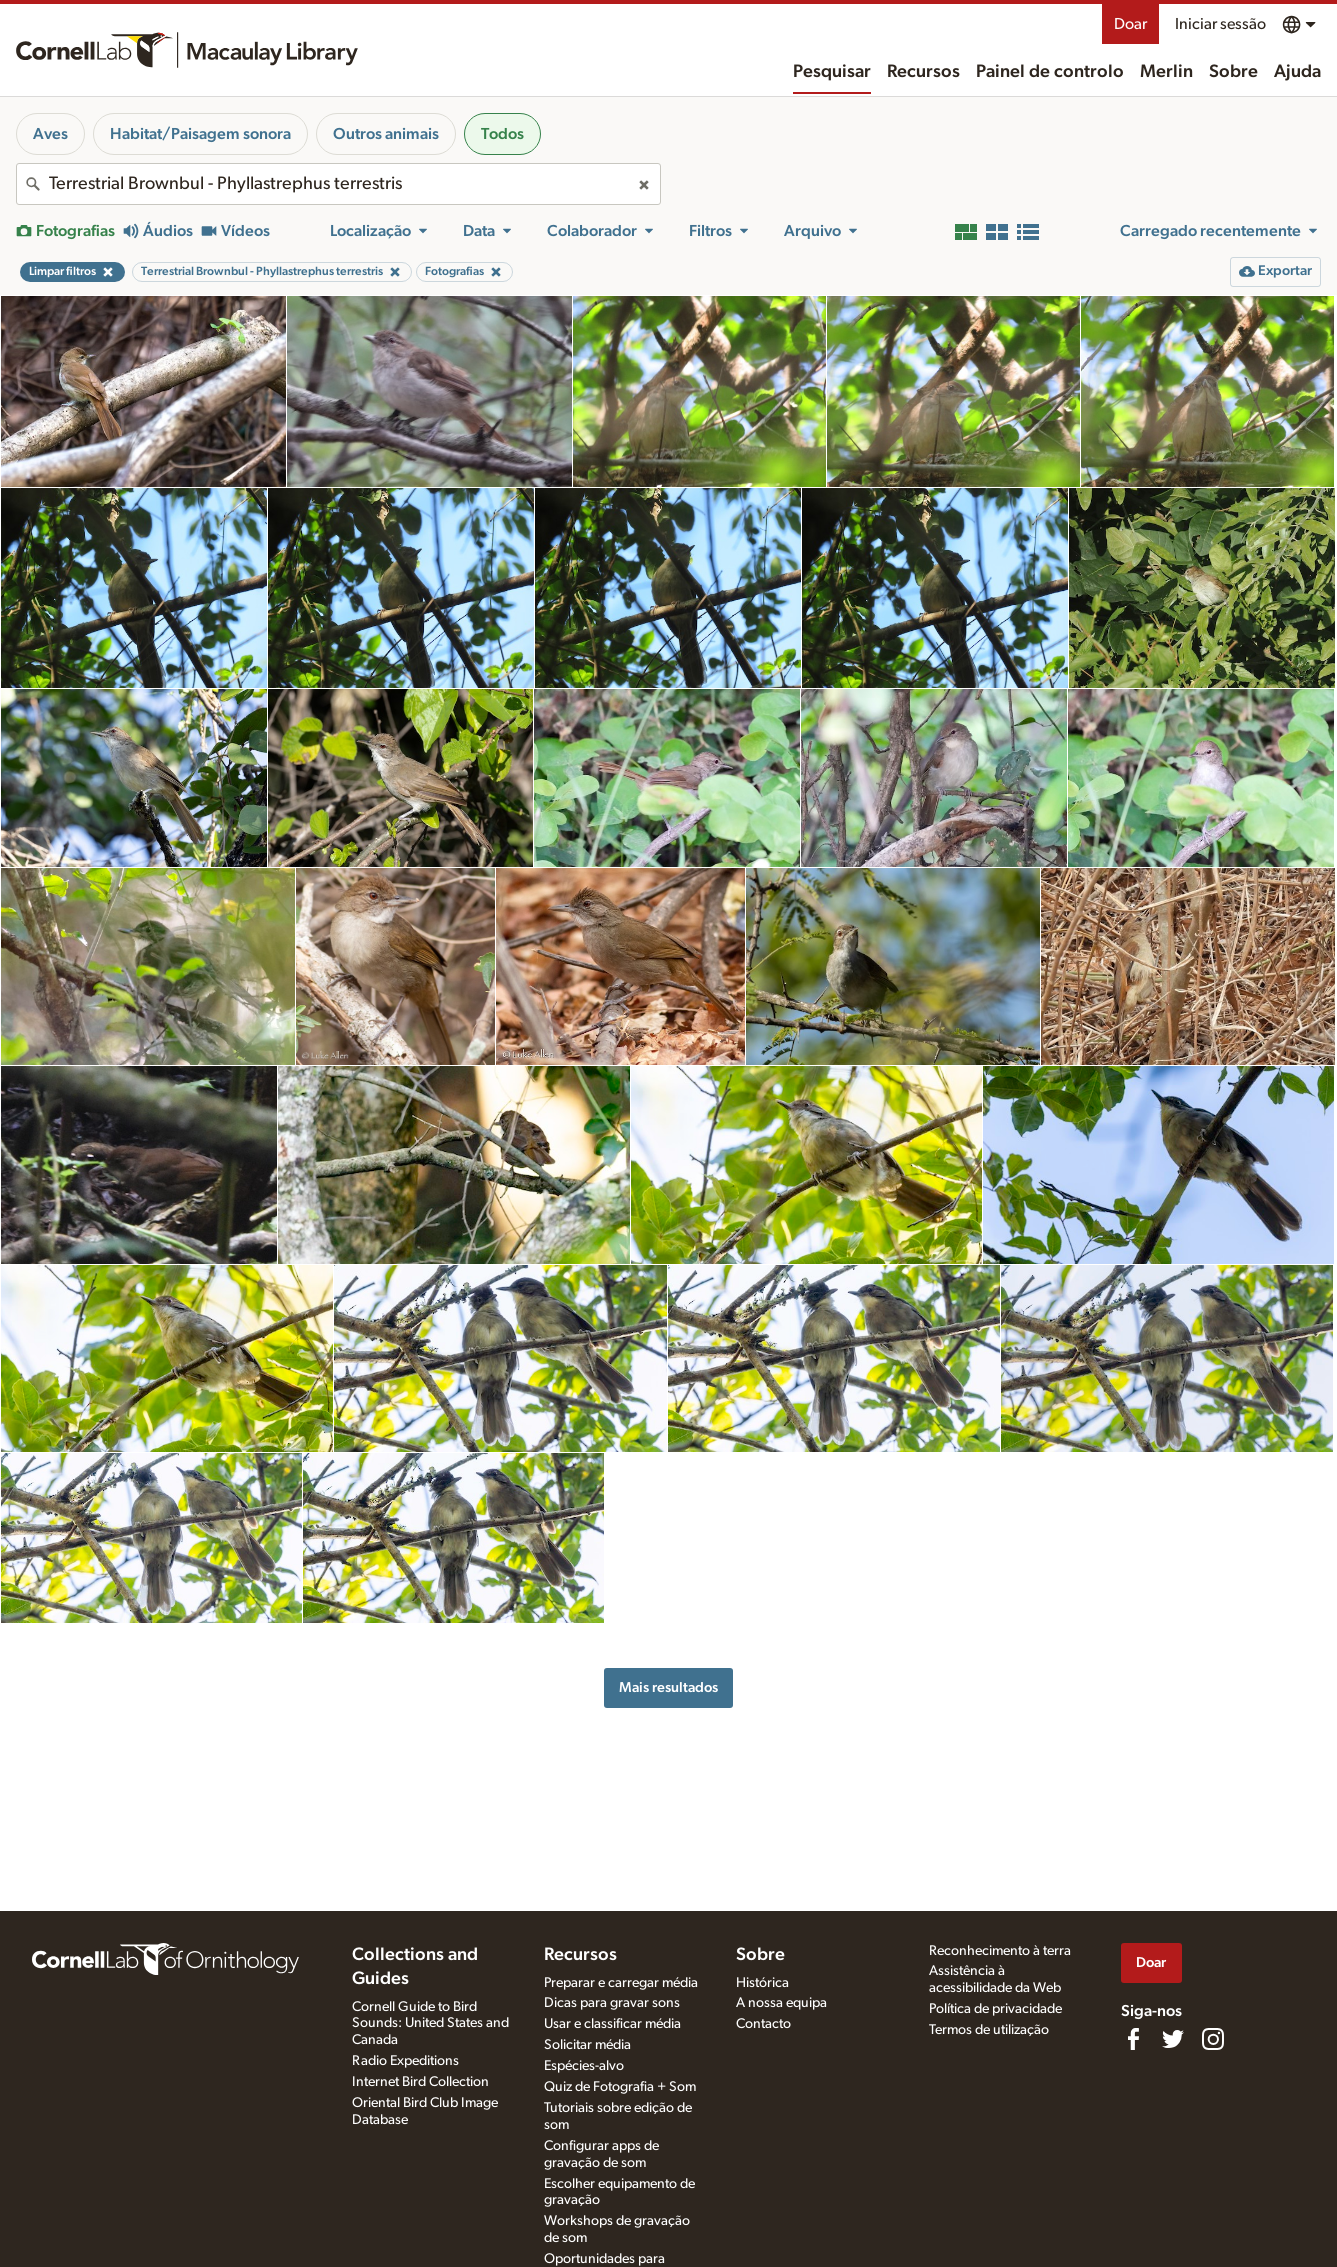 This screenshot has height=2267, width=1337. I want to click on Dicas para gravar sons, so click(612, 2003).